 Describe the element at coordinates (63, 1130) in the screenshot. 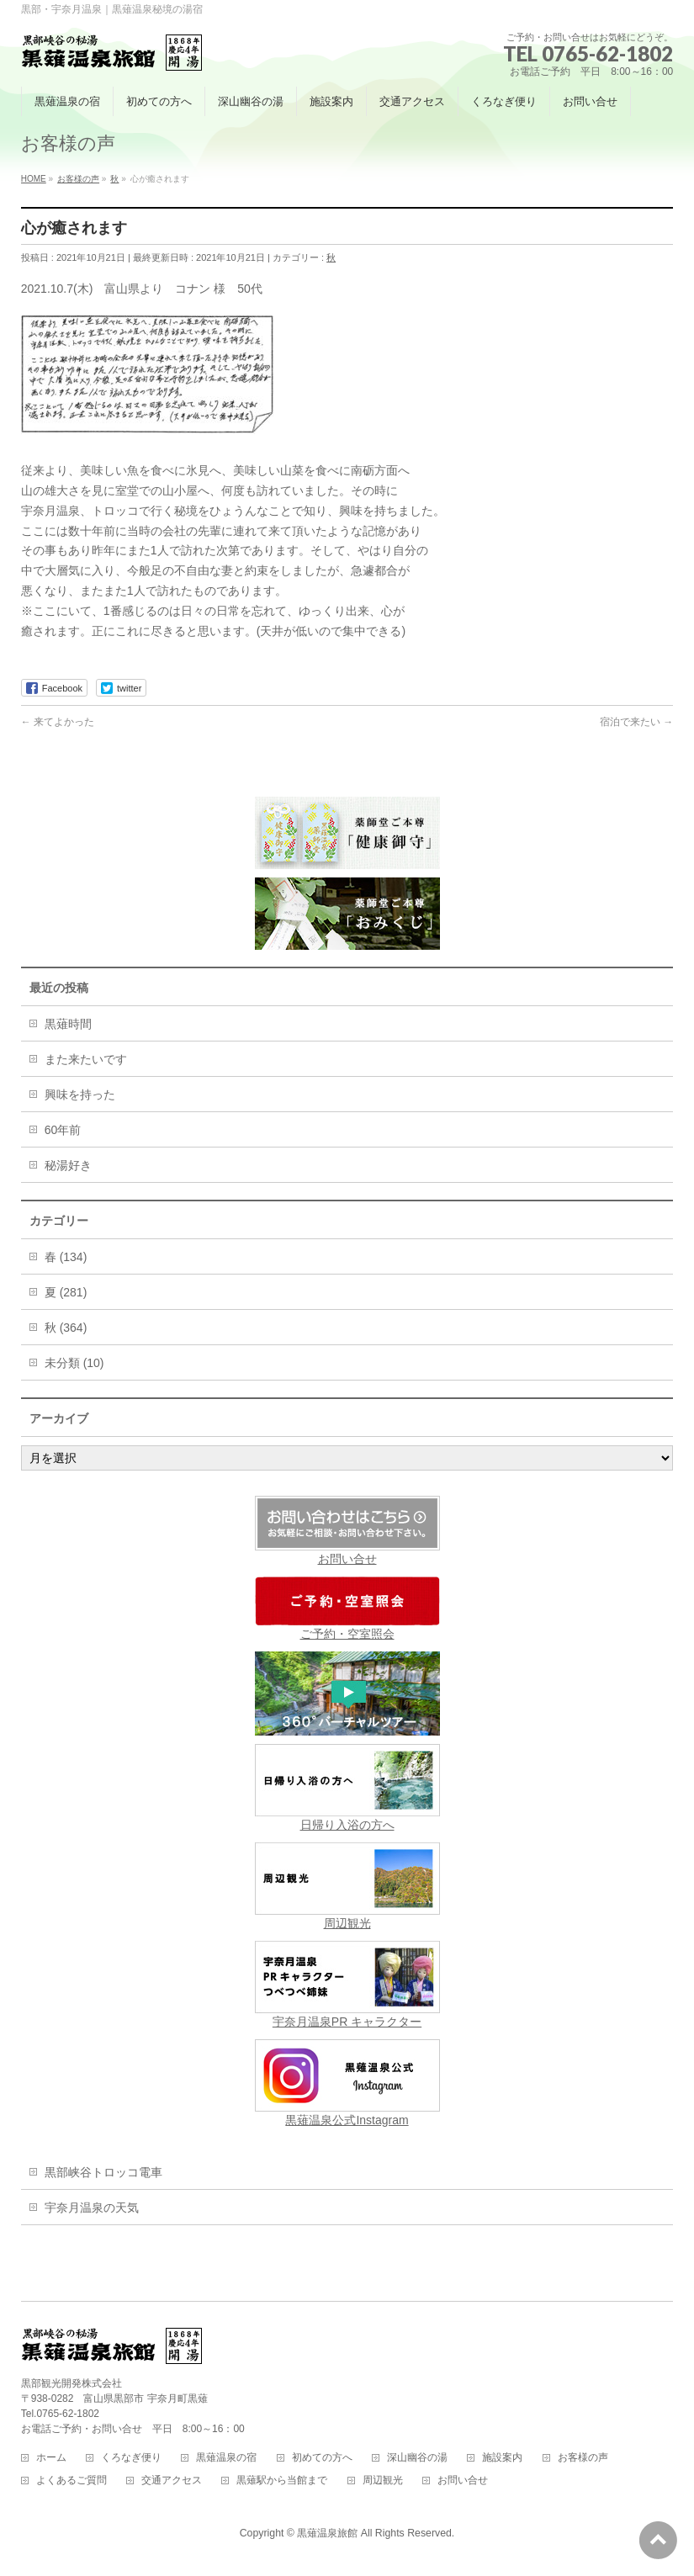

I see `60年前` at that location.